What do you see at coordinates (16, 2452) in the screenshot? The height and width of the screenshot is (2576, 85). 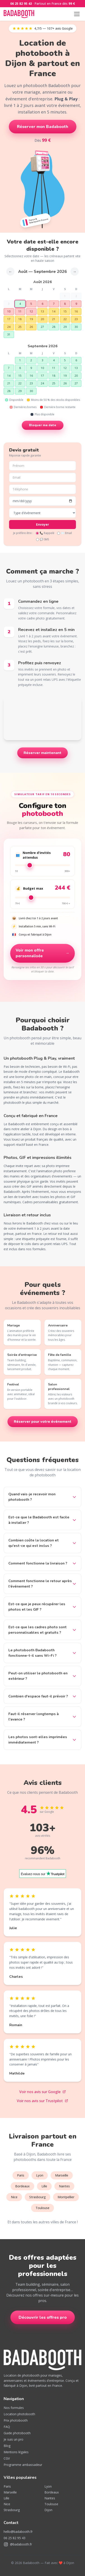 I see `Mentions légales` at bounding box center [16, 2452].